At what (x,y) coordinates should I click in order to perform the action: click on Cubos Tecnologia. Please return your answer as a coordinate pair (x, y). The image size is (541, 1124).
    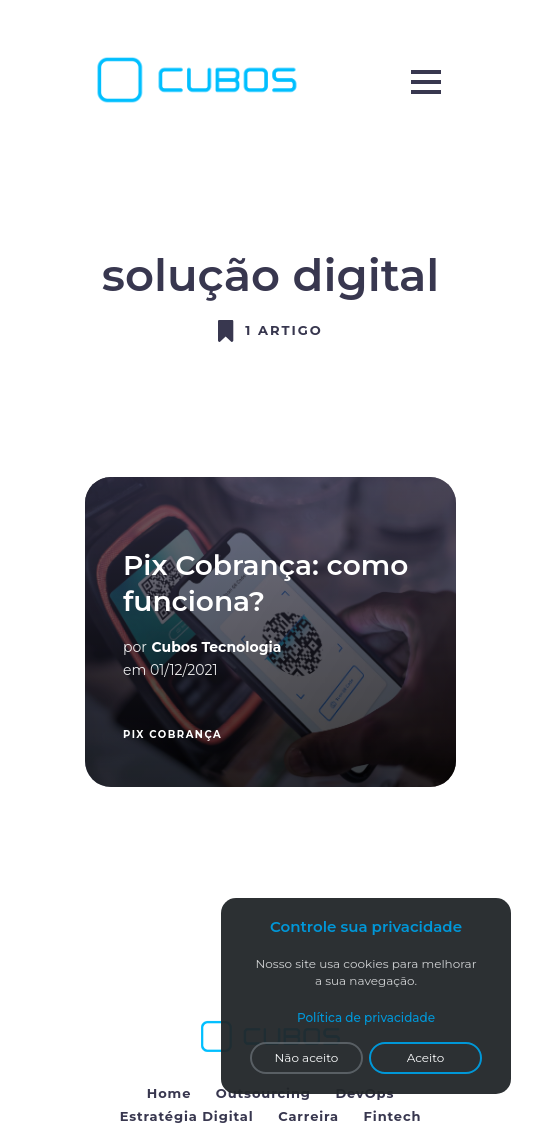
    Looking at the image, I should click on (217, 647).